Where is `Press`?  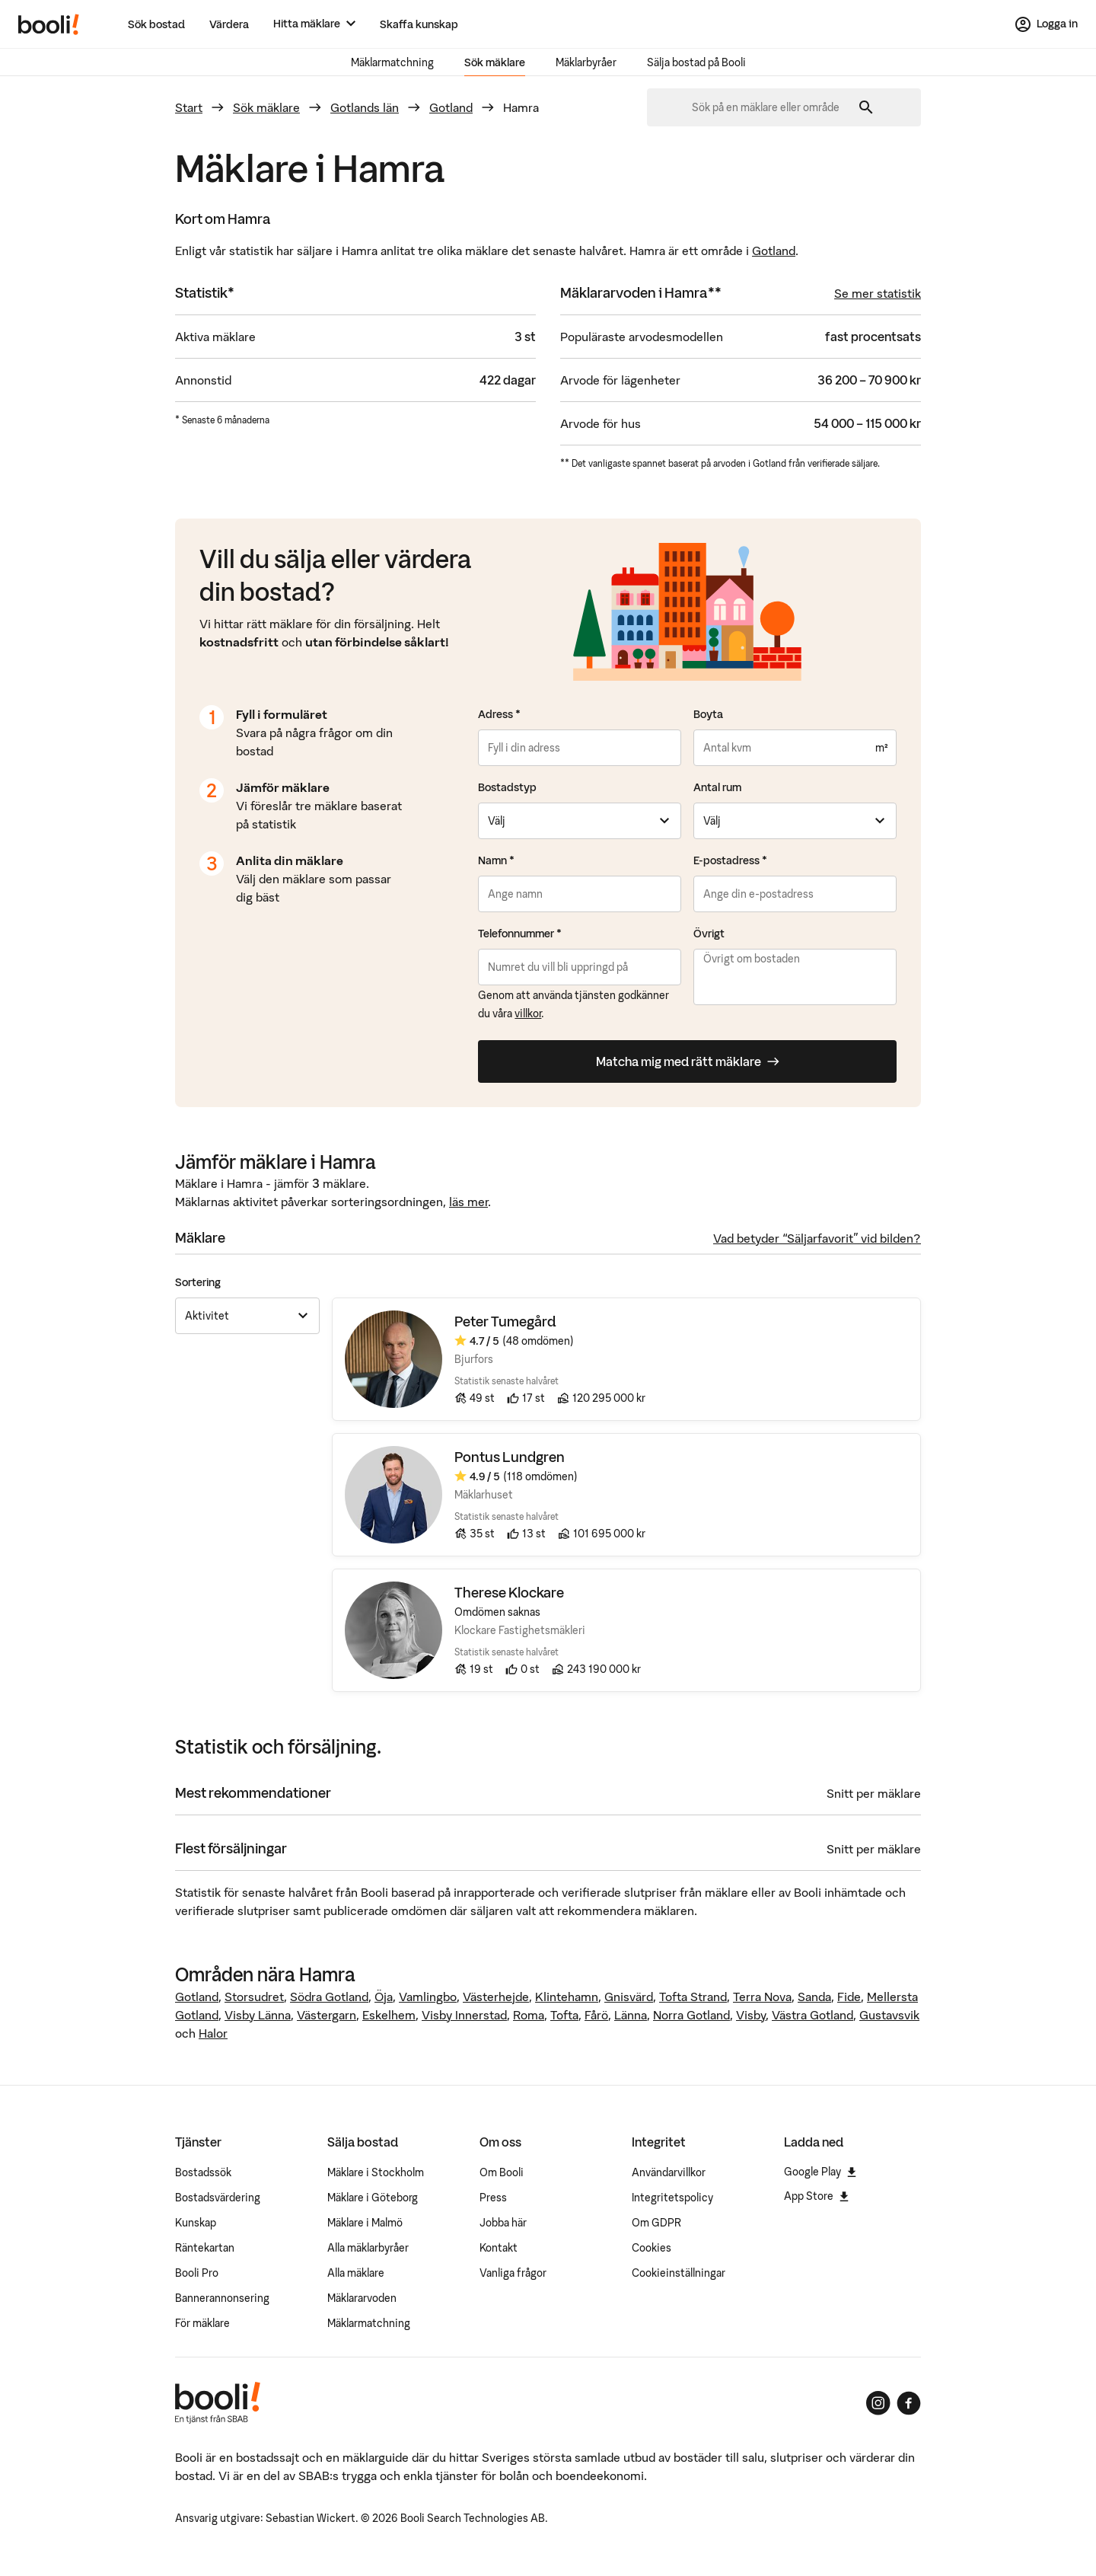 Press is located at coordinates (493, 2197).